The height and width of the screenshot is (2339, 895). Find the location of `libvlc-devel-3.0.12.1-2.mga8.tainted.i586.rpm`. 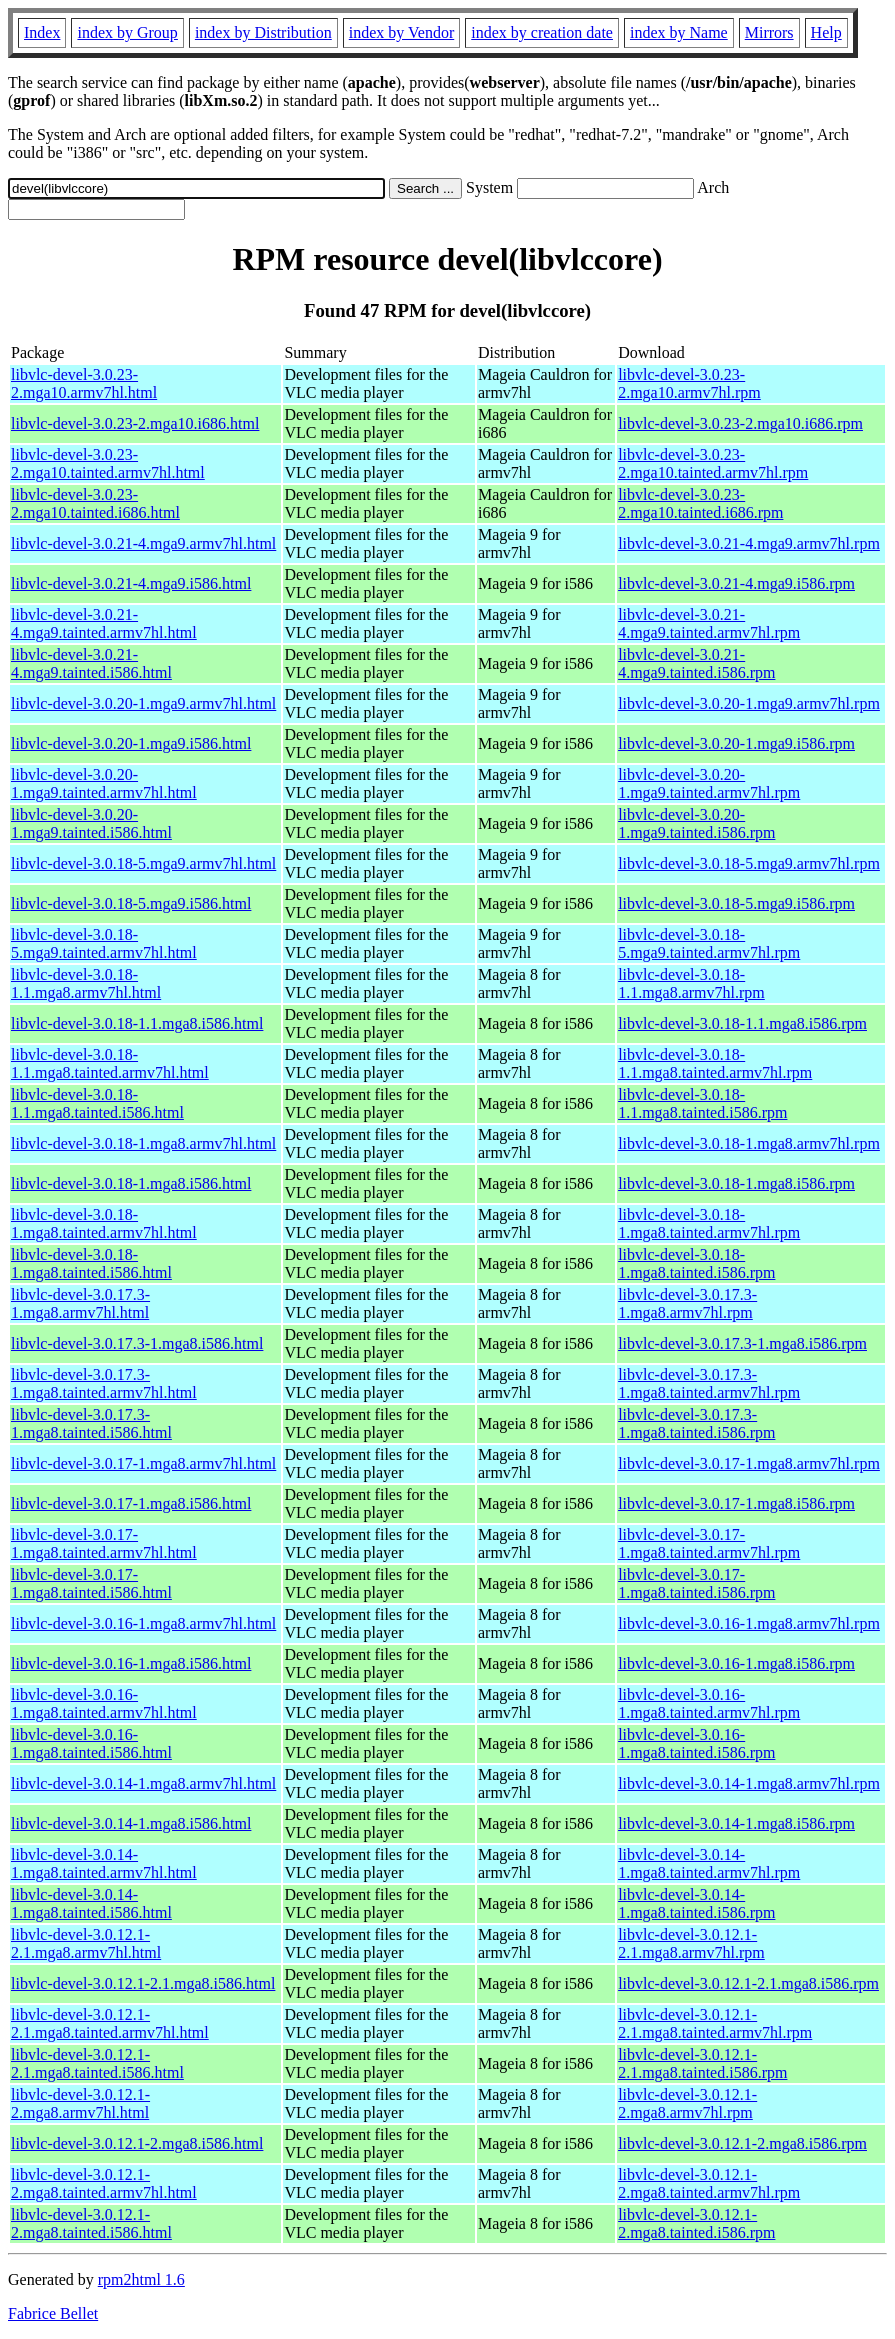

libvlc-devel-3.0.12.1-2.mga8.tainted.i586.rpm is located at coordinates (696, 2223).